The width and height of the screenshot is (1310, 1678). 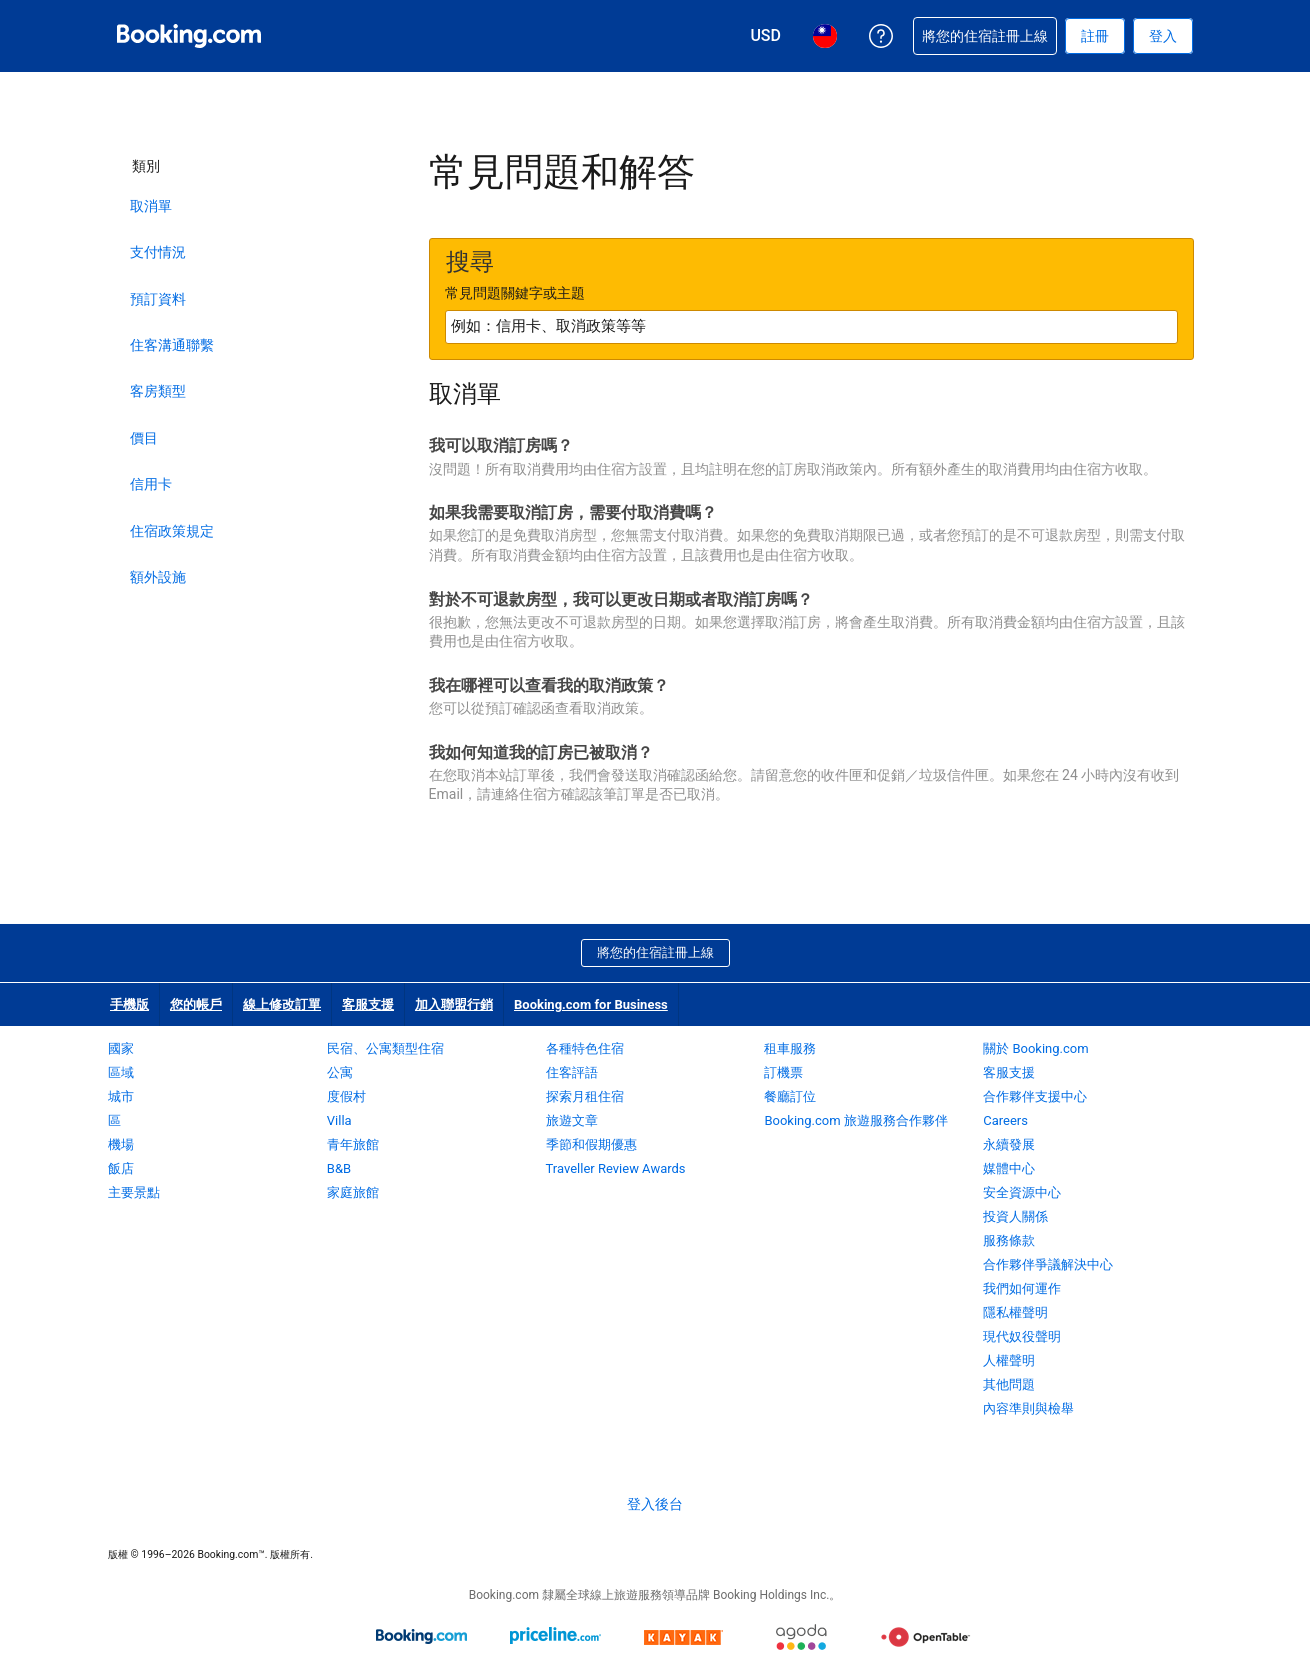 I want to click on 我如何知道我的訂房已被取消？, so click(x=541, y=752).